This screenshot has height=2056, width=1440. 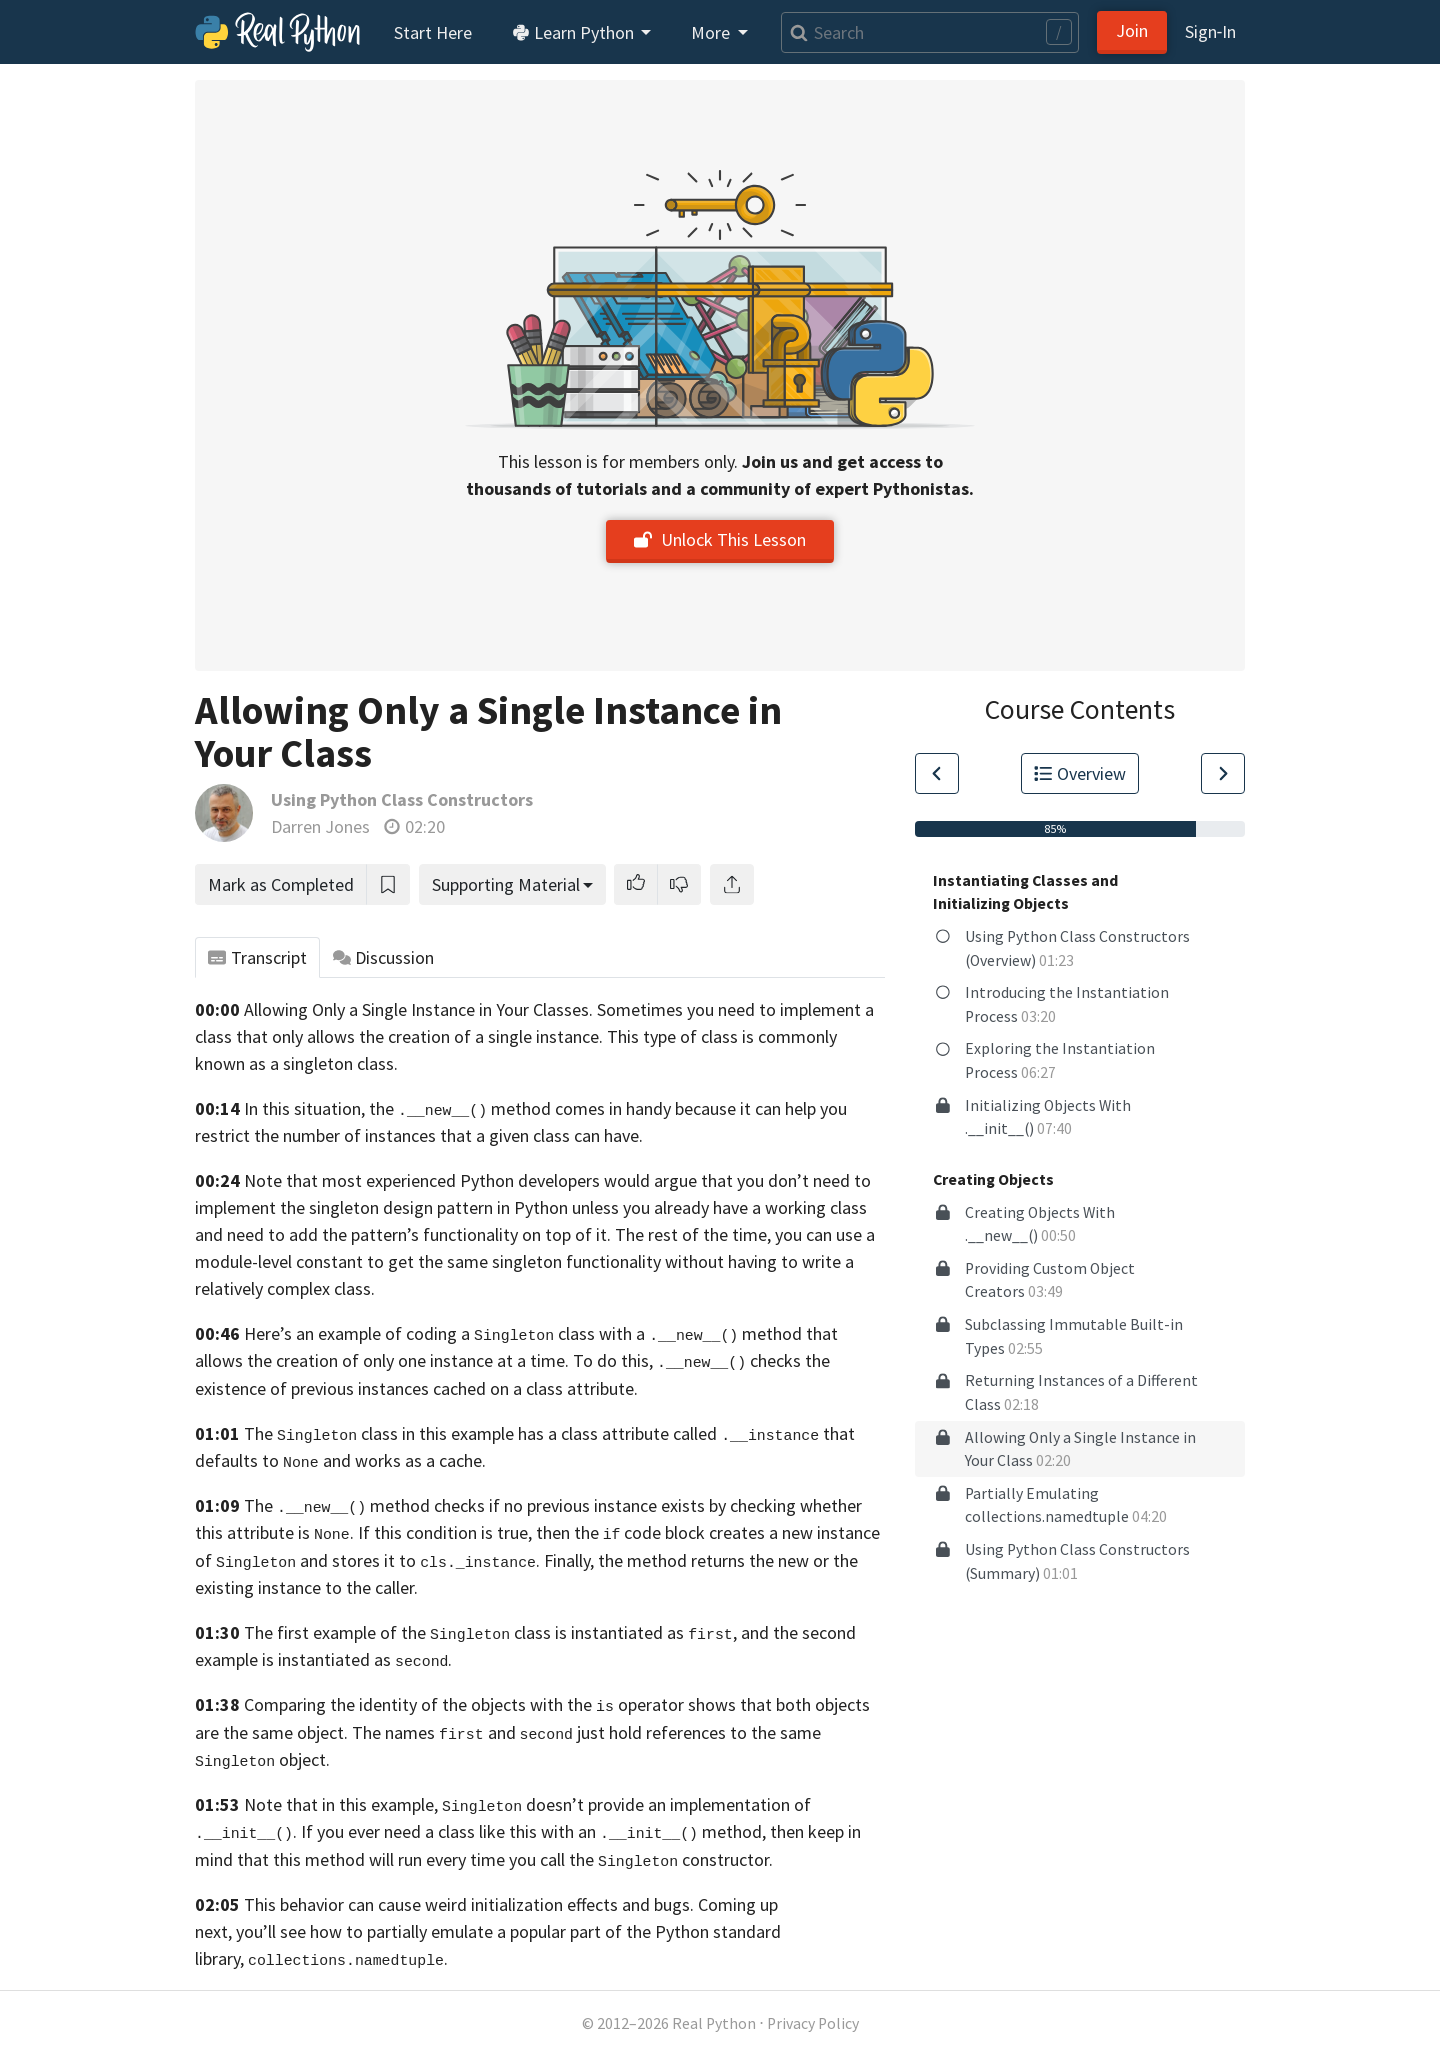 What do you see at coordinates (507, 1560) in the screenshot?
I see `. Finally,` at bounding box center [507, 1560].